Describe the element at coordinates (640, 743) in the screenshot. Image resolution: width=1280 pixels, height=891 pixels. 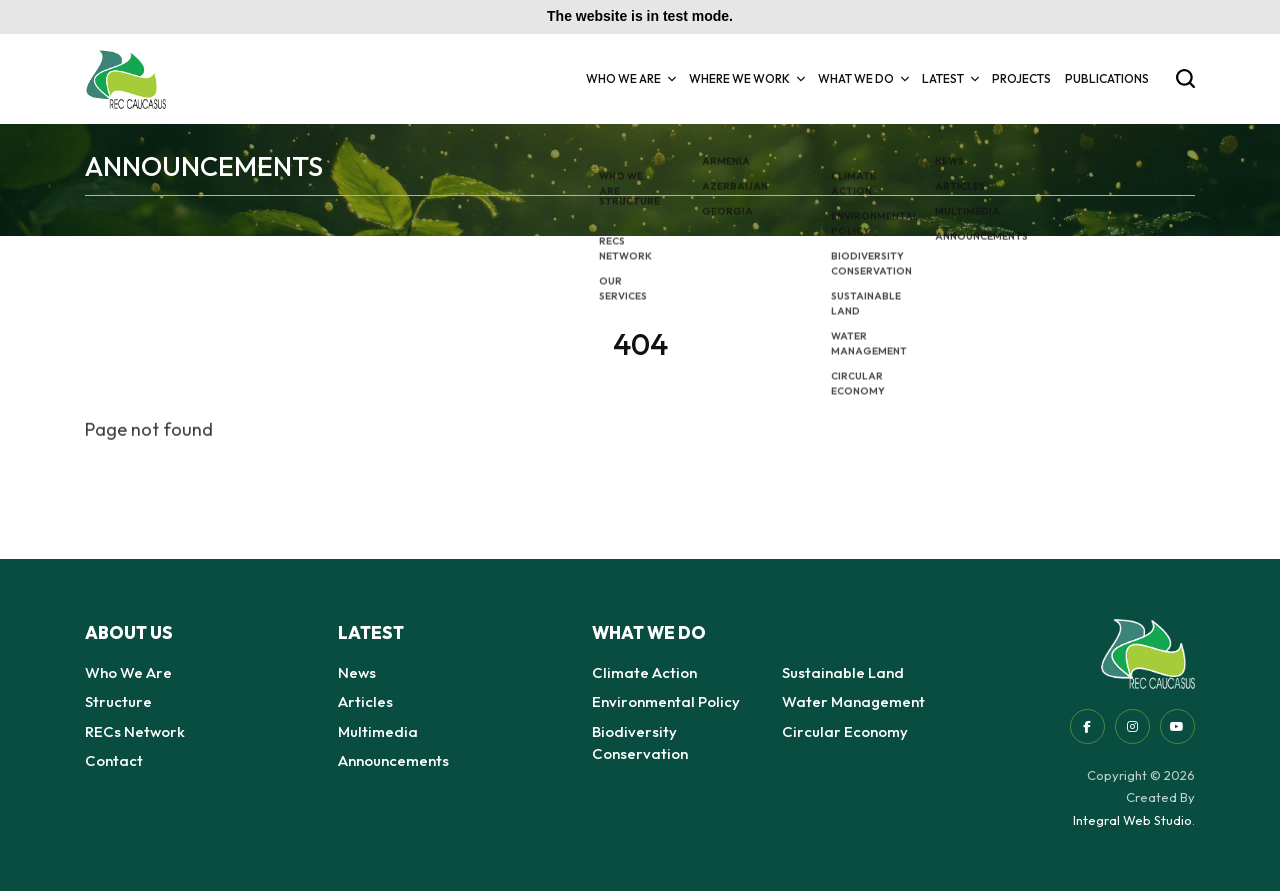
I see `Biodiversity Conservation` at that location.